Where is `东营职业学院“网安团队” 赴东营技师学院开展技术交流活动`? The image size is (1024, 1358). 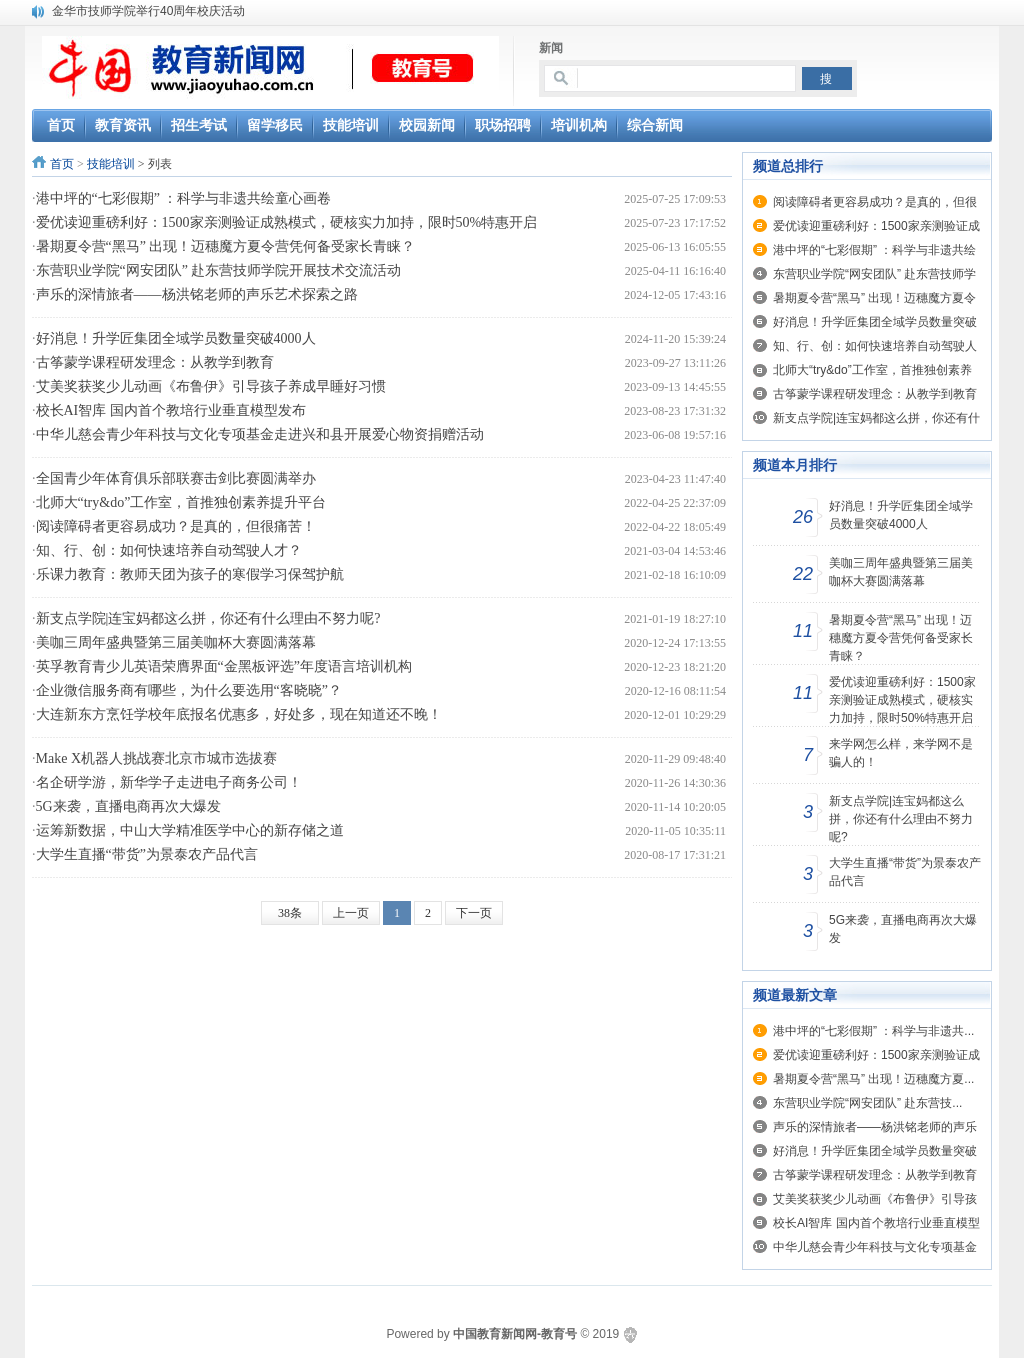
东营职业学院“网安团队” 赴东营技师学院开展技术交流活动 is located at coordinates (219, 270).